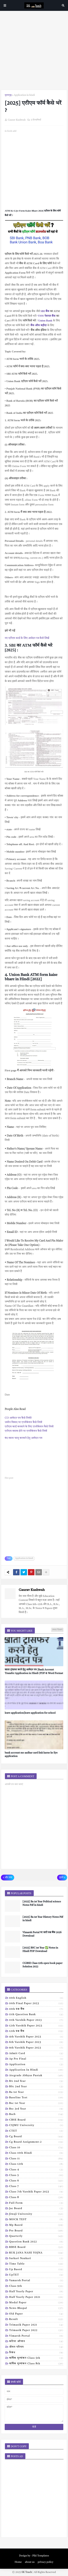  What do you see at coordinates (41, 1903) in the screenshot?
I see `[2025] Ba 1st Year Political science Notes Pdf in hindi` at bounding box center [41, 1903].